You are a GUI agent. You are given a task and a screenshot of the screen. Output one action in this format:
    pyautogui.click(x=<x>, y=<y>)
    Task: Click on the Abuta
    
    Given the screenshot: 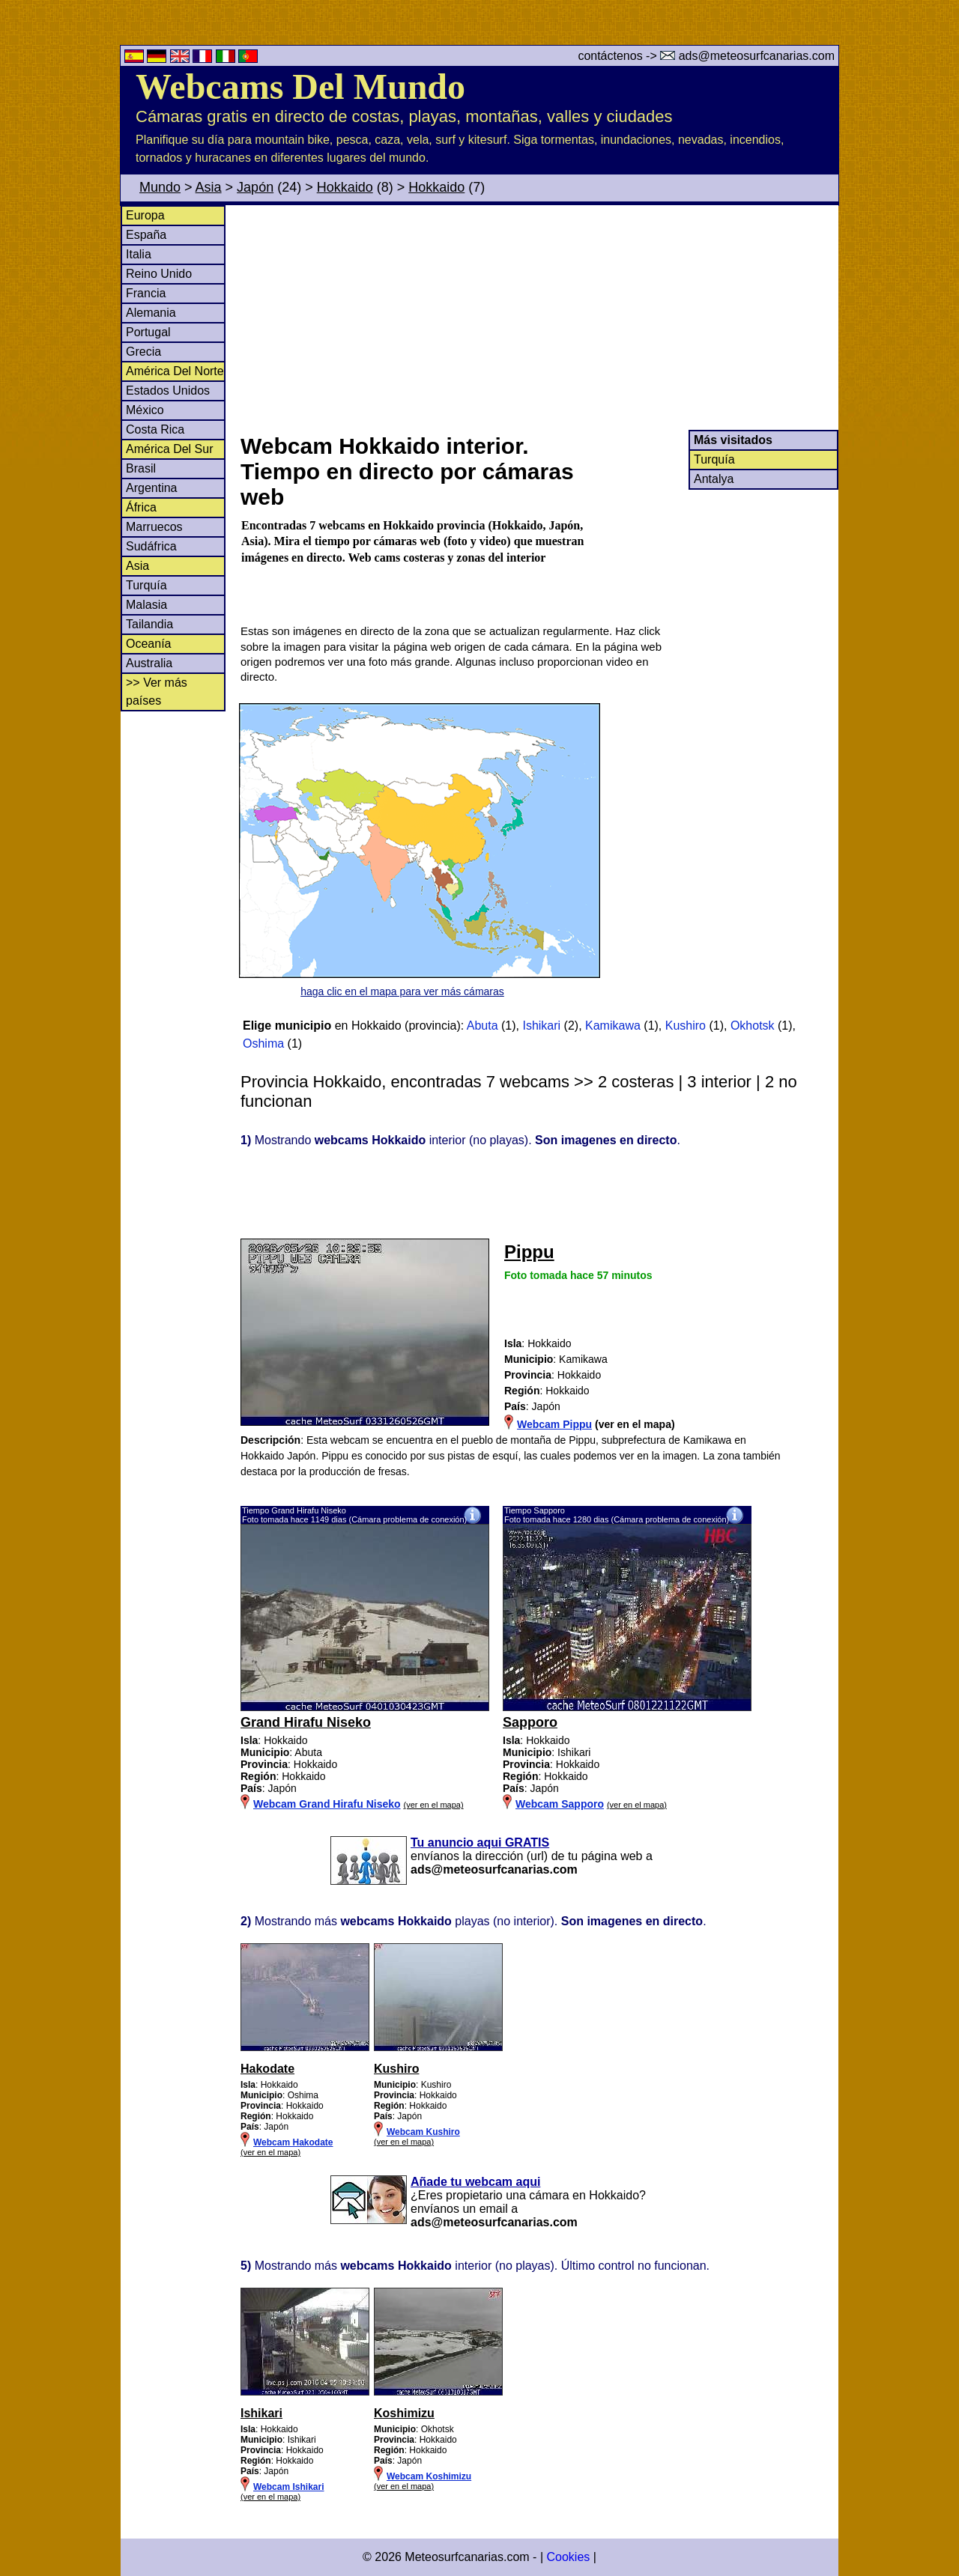 What is the action you would take?
    pyautogui.click(x=482, y=1025)
    